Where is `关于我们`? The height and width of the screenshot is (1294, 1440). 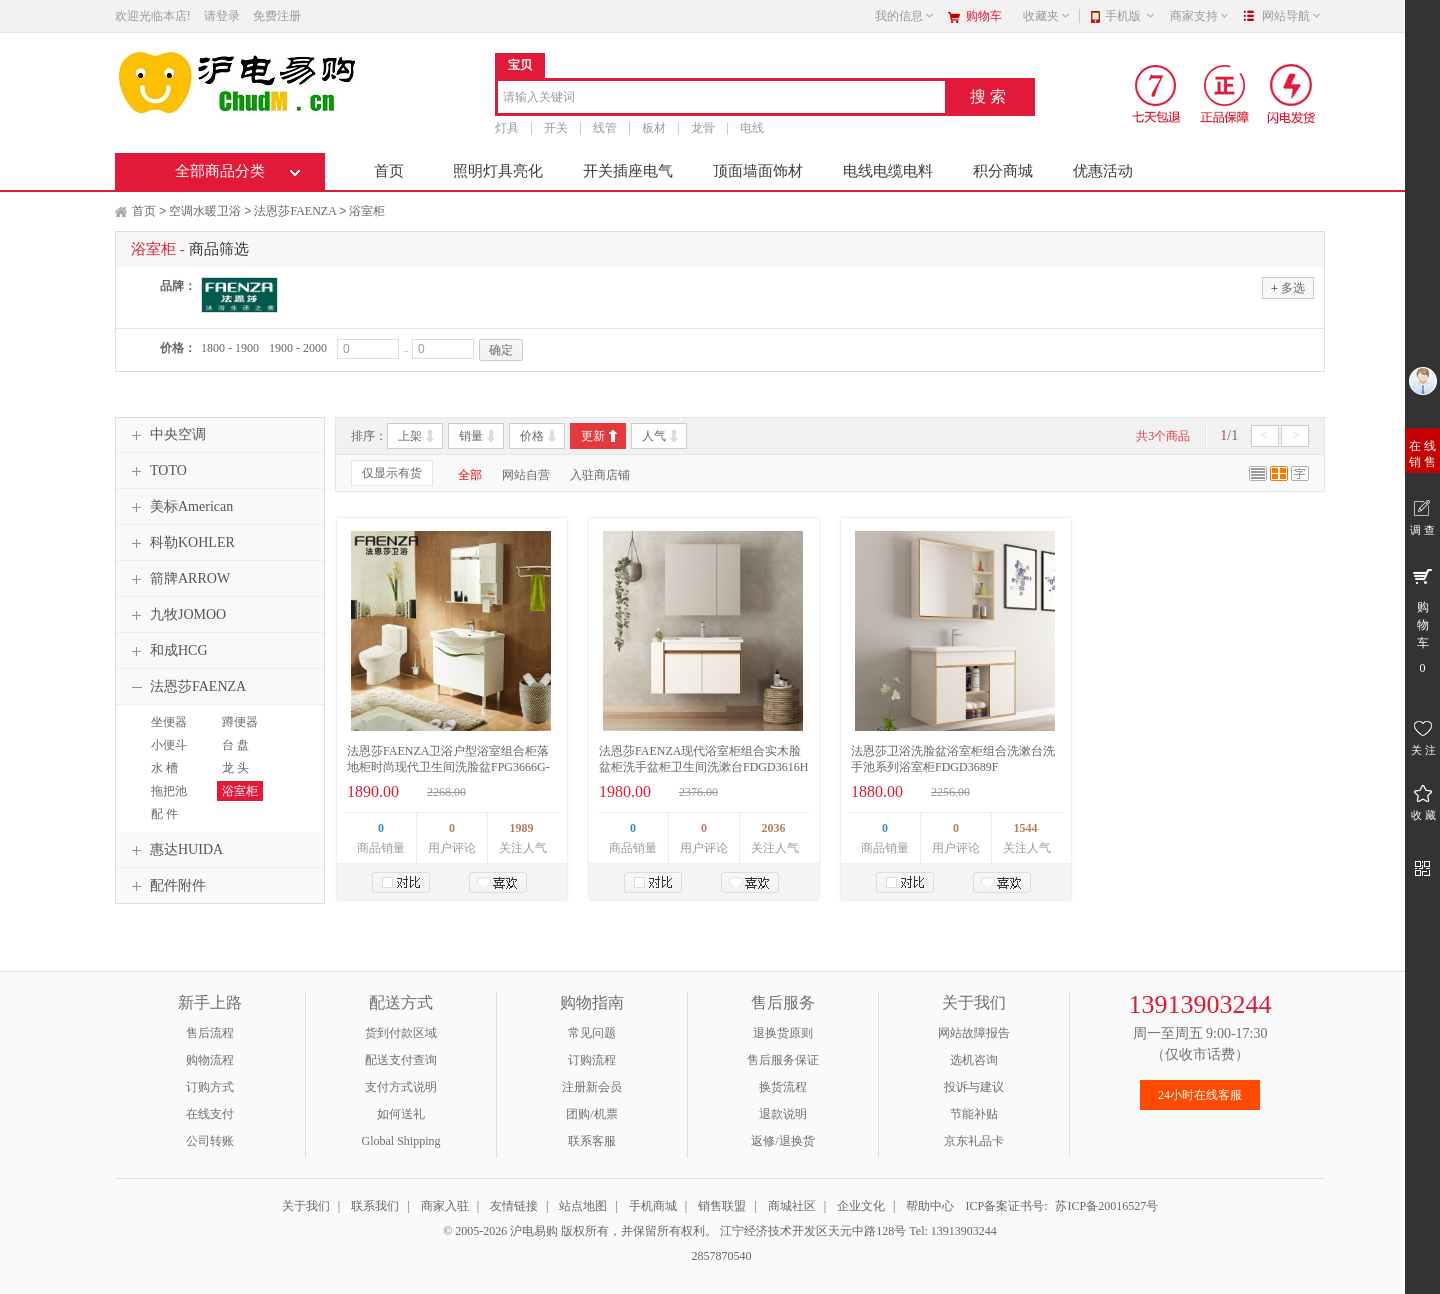
关于我们 is located at coordinates (306, 1206).